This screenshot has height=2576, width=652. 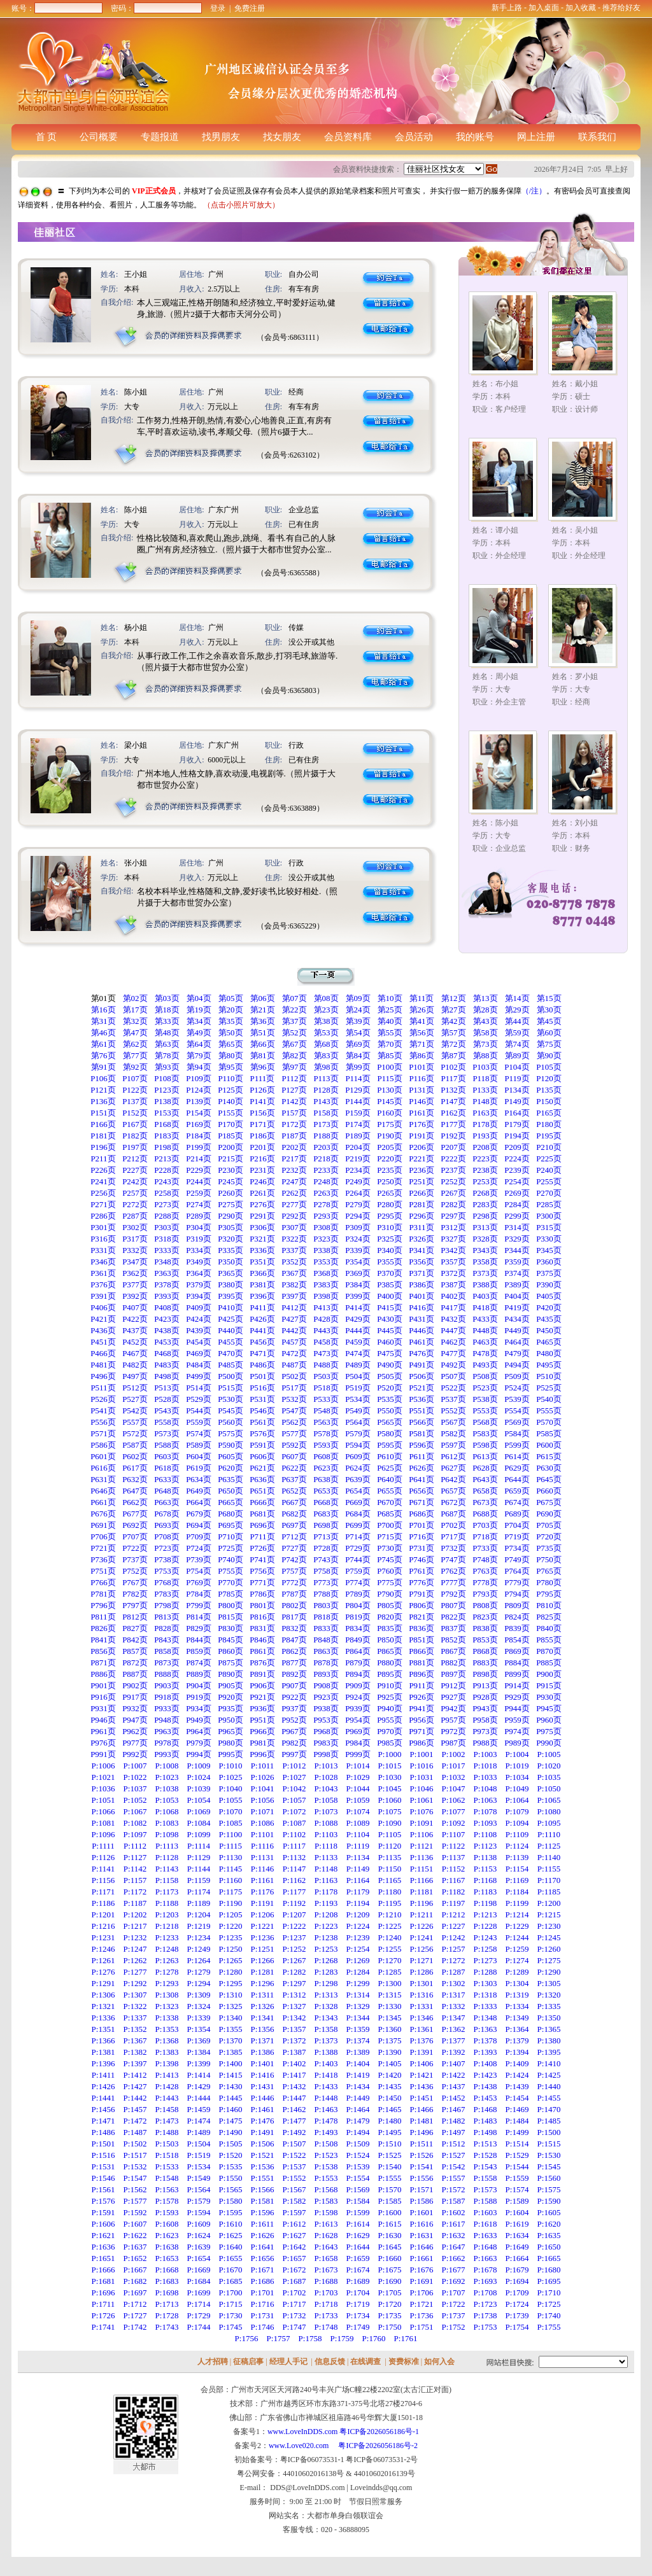 I want to click on P853页, so click(x=485, y=1639).